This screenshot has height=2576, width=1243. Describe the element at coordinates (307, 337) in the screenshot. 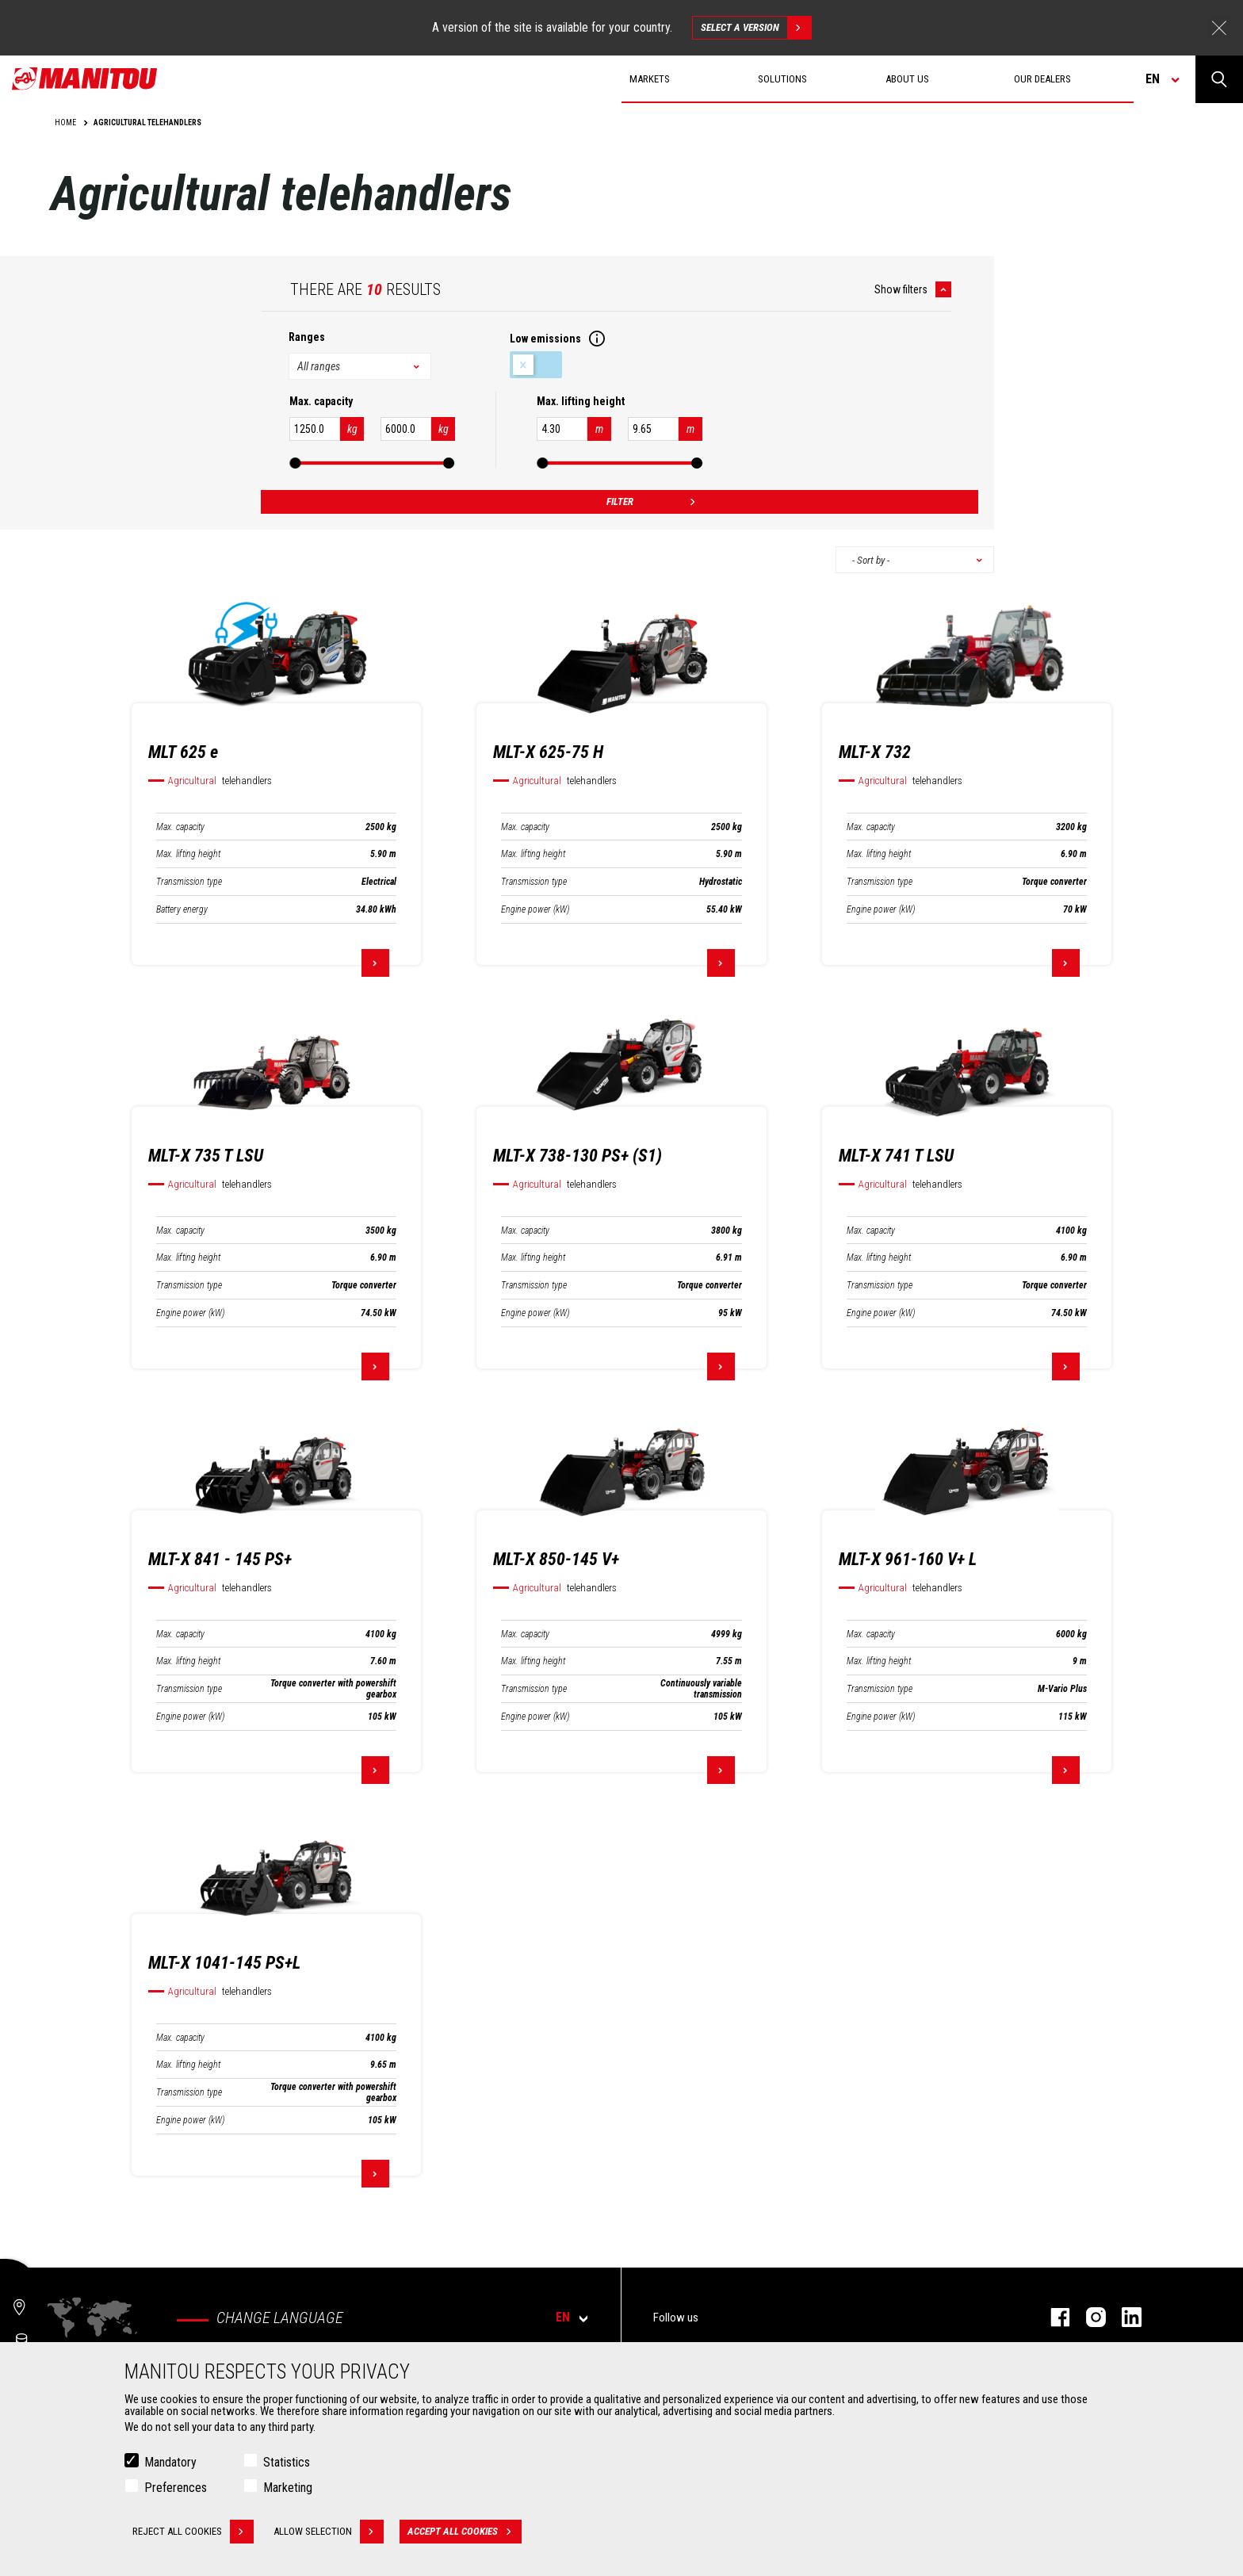

I see `Ranges` at that location.